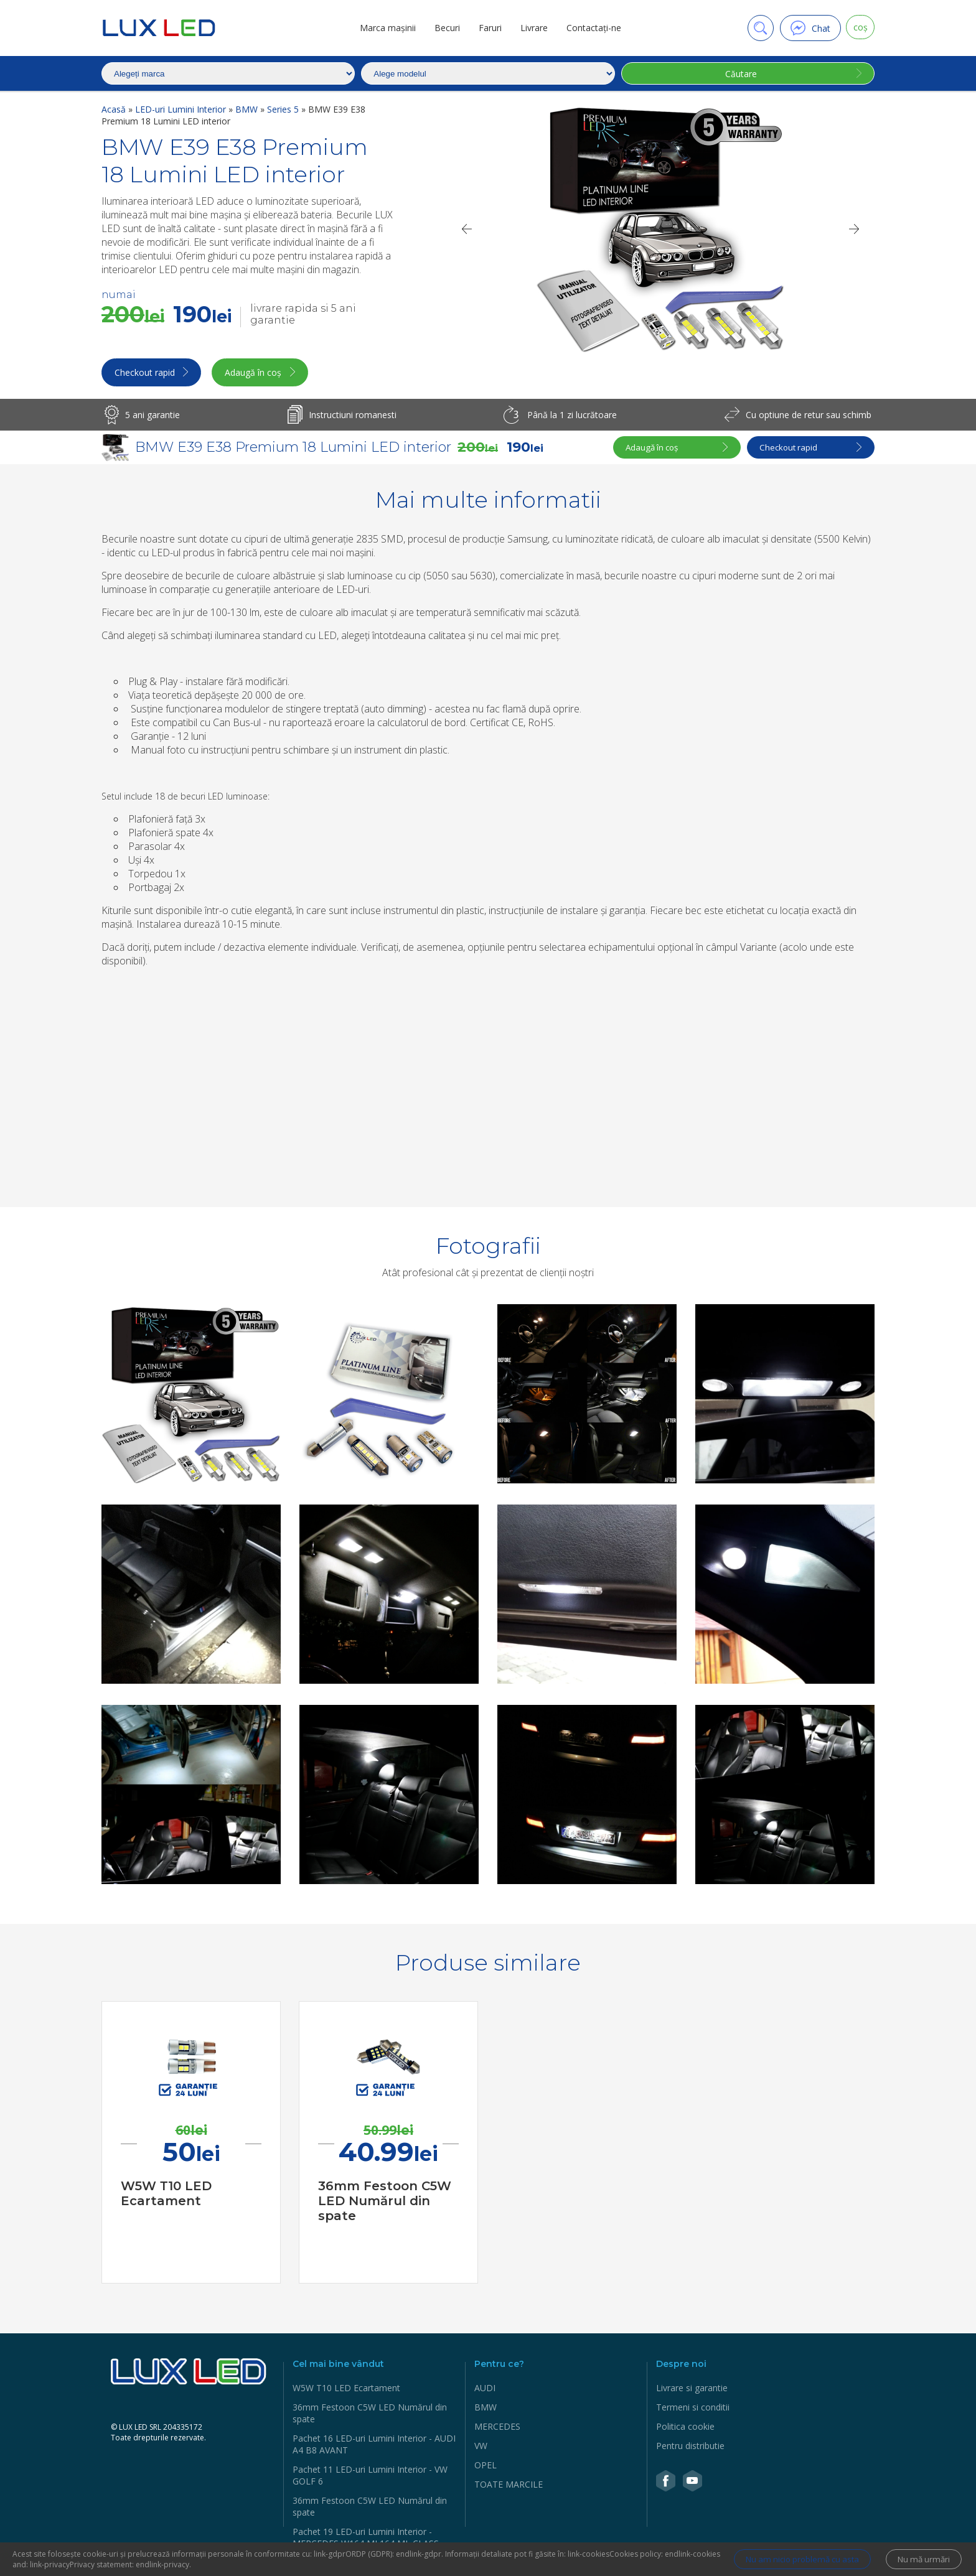  What do you see at coordinates (146, 374) in the screenshot?
I see `Checkout rapid` at bounding box center [146, 374].